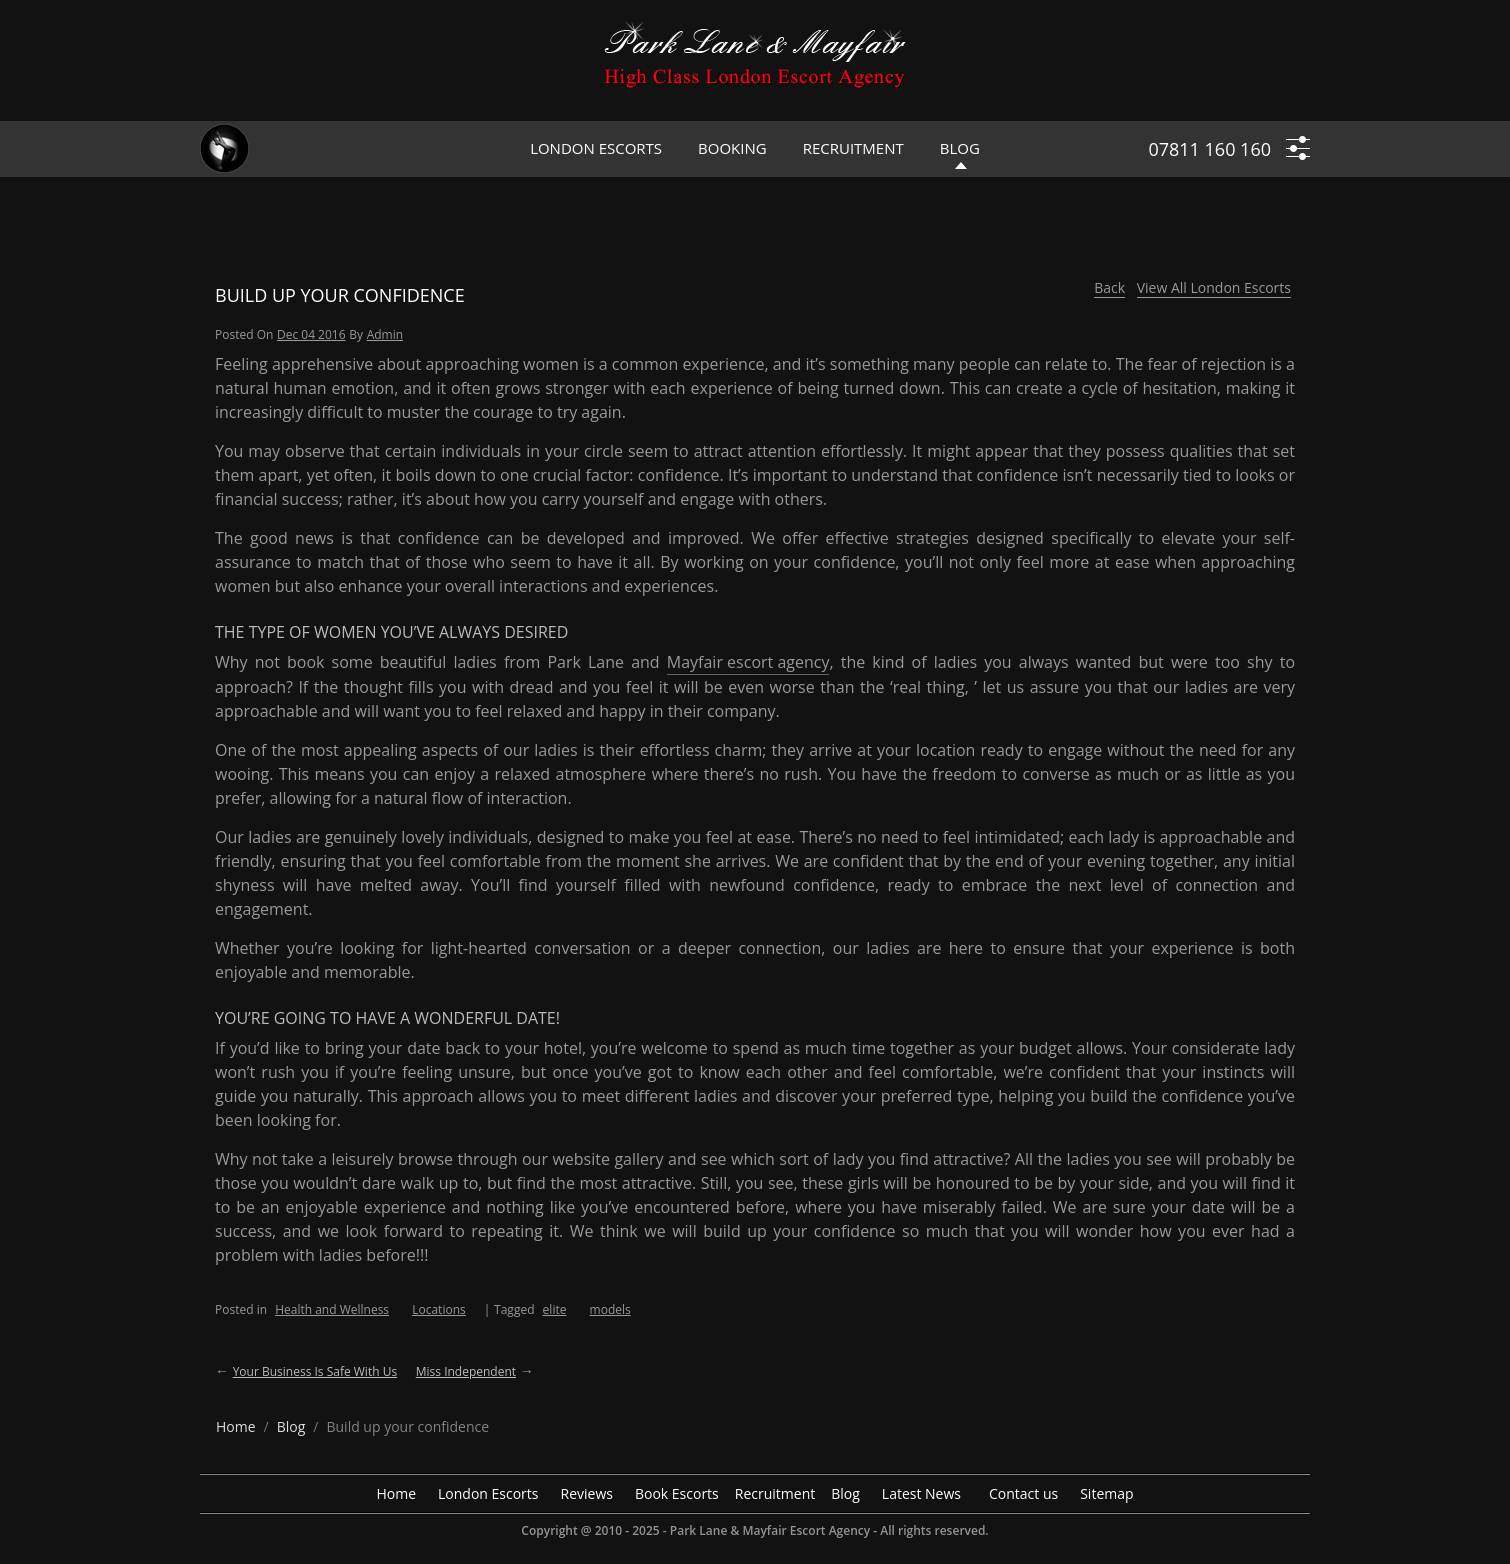  What do you see at coordinates (960, 148) in the screenshot?
I see `Blog [header blog]` at bounding box center [960, 148].